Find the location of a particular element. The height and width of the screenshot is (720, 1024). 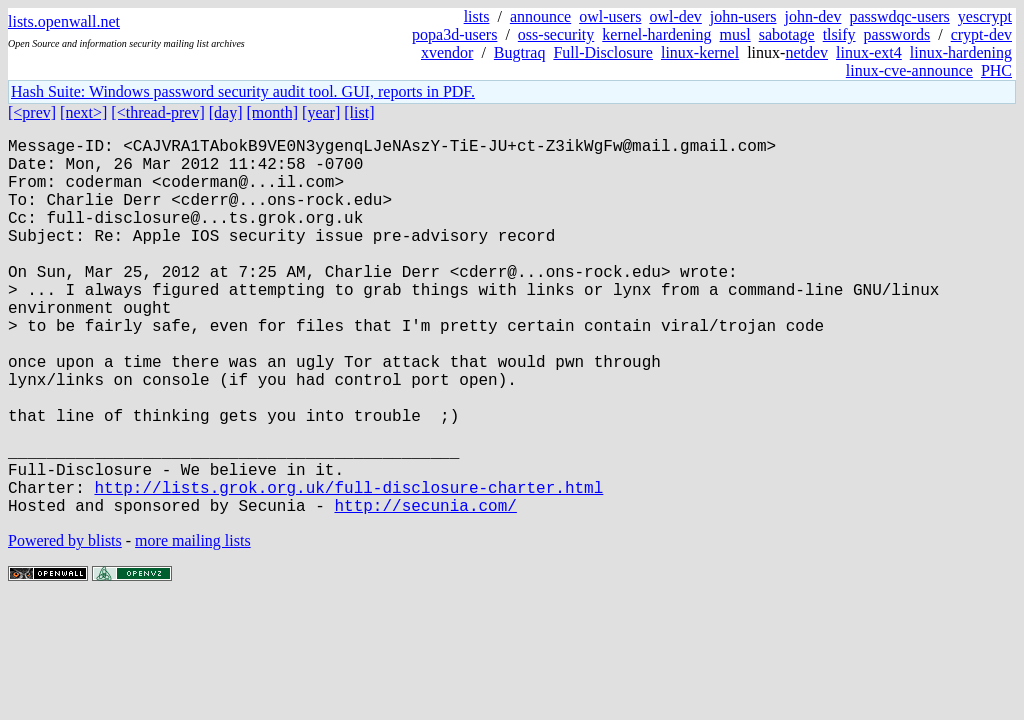

tlsify is located at coordinates (839, 34).